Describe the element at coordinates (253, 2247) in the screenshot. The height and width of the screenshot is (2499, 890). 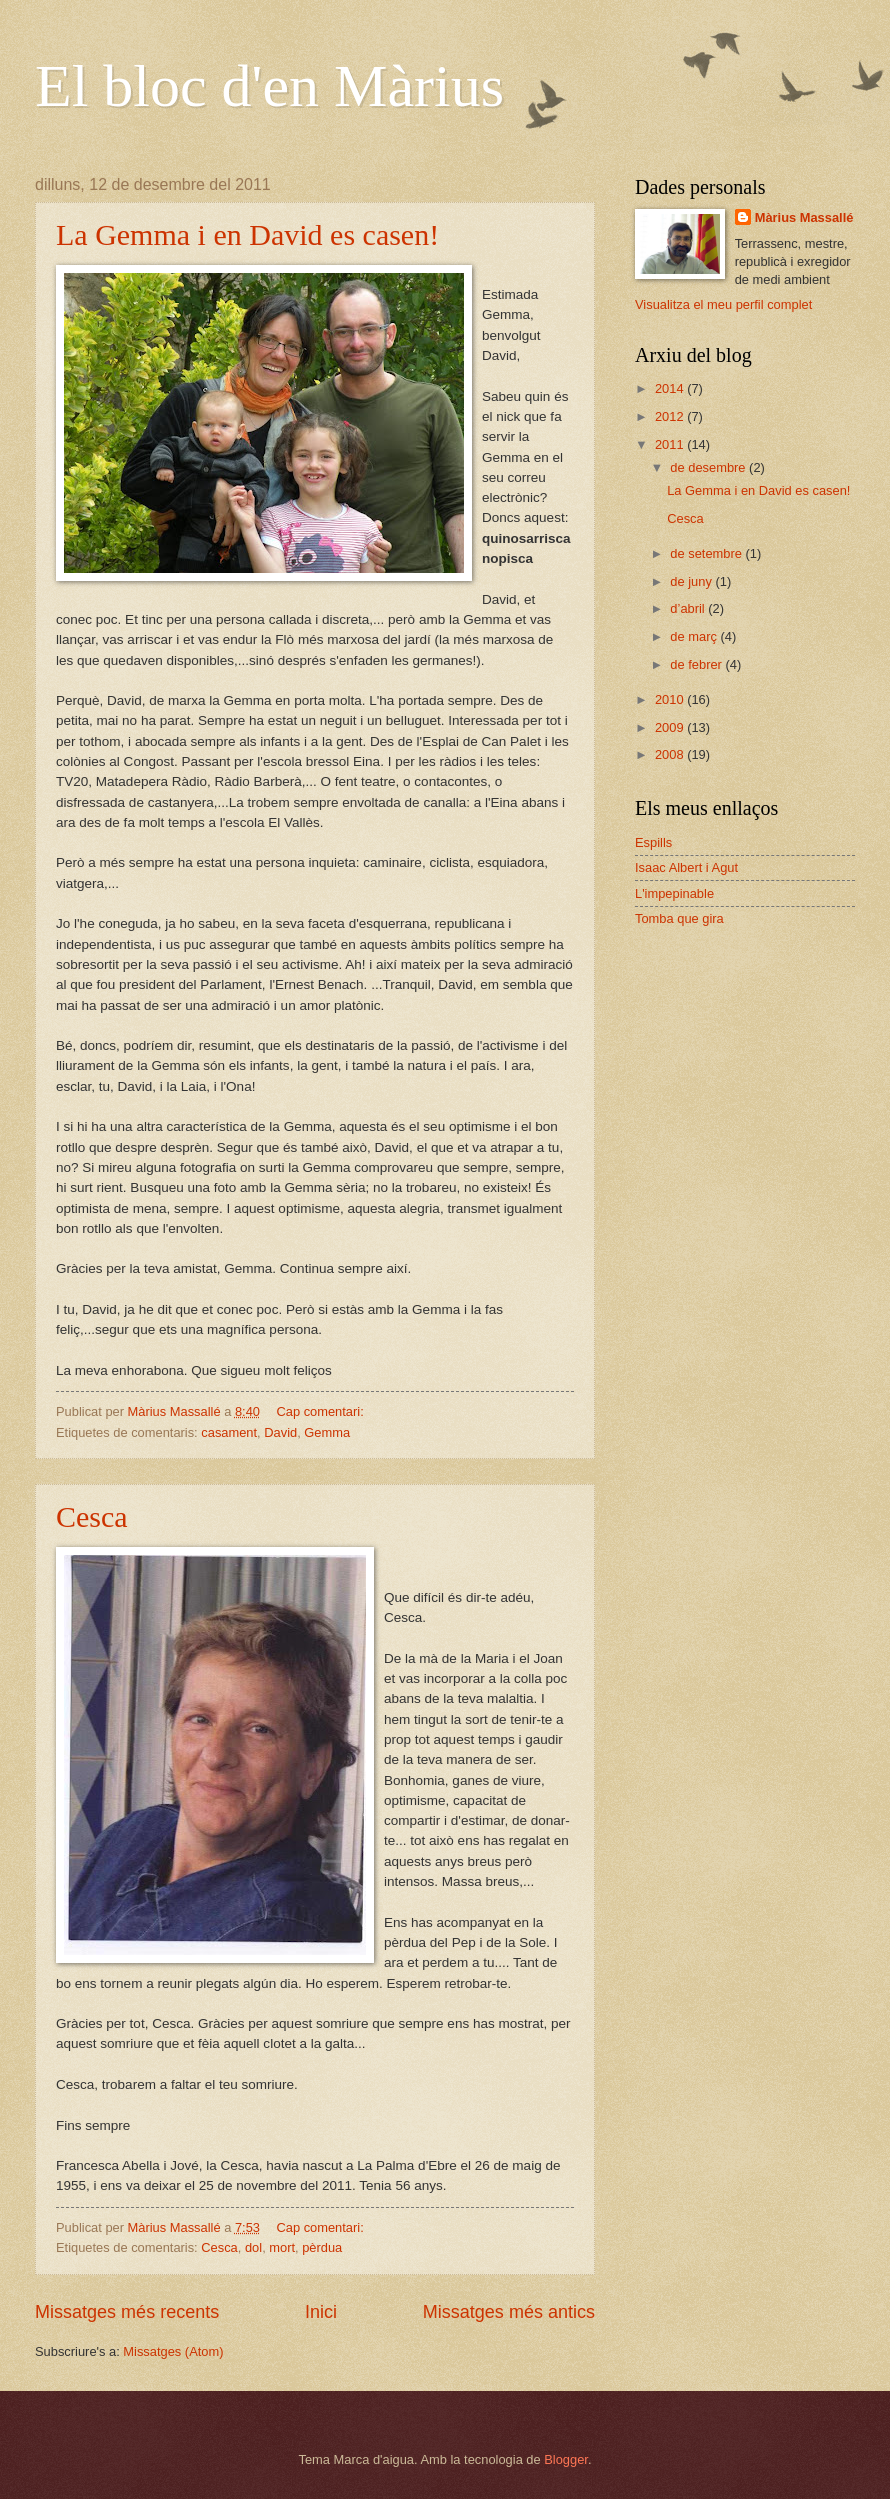
I see `dol` at that location.